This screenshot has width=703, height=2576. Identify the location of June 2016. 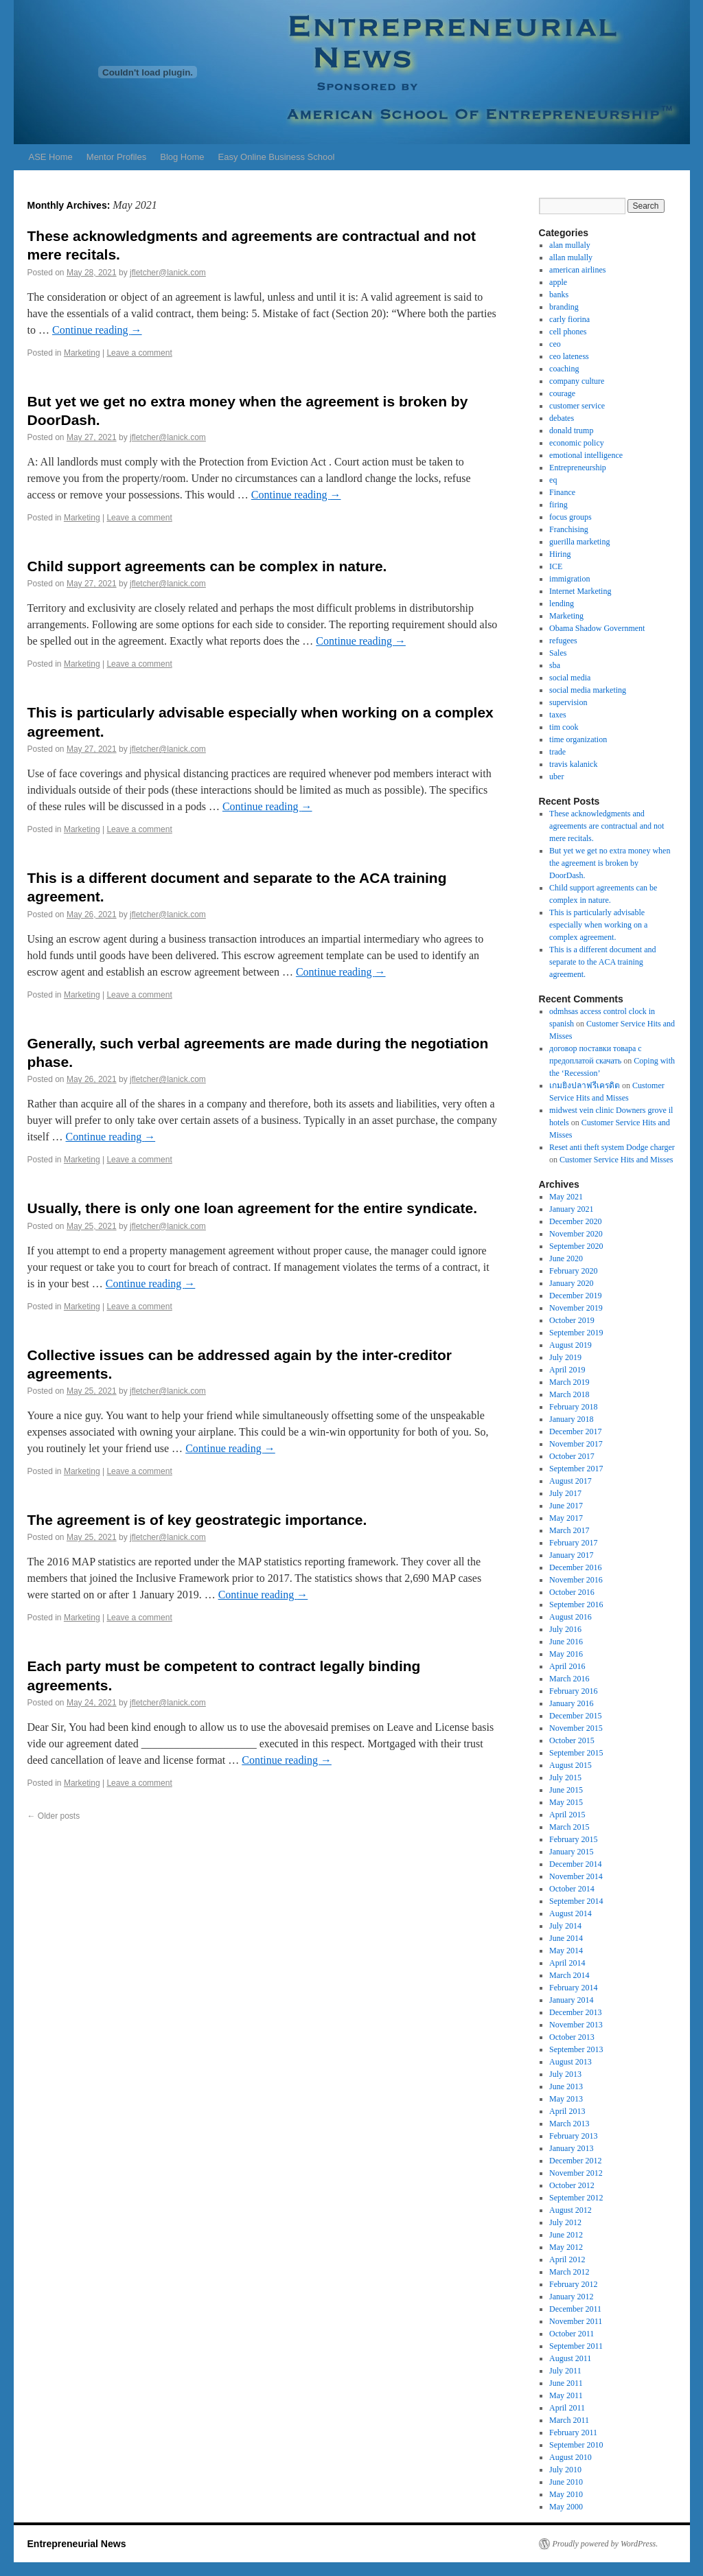
(566, 1641).